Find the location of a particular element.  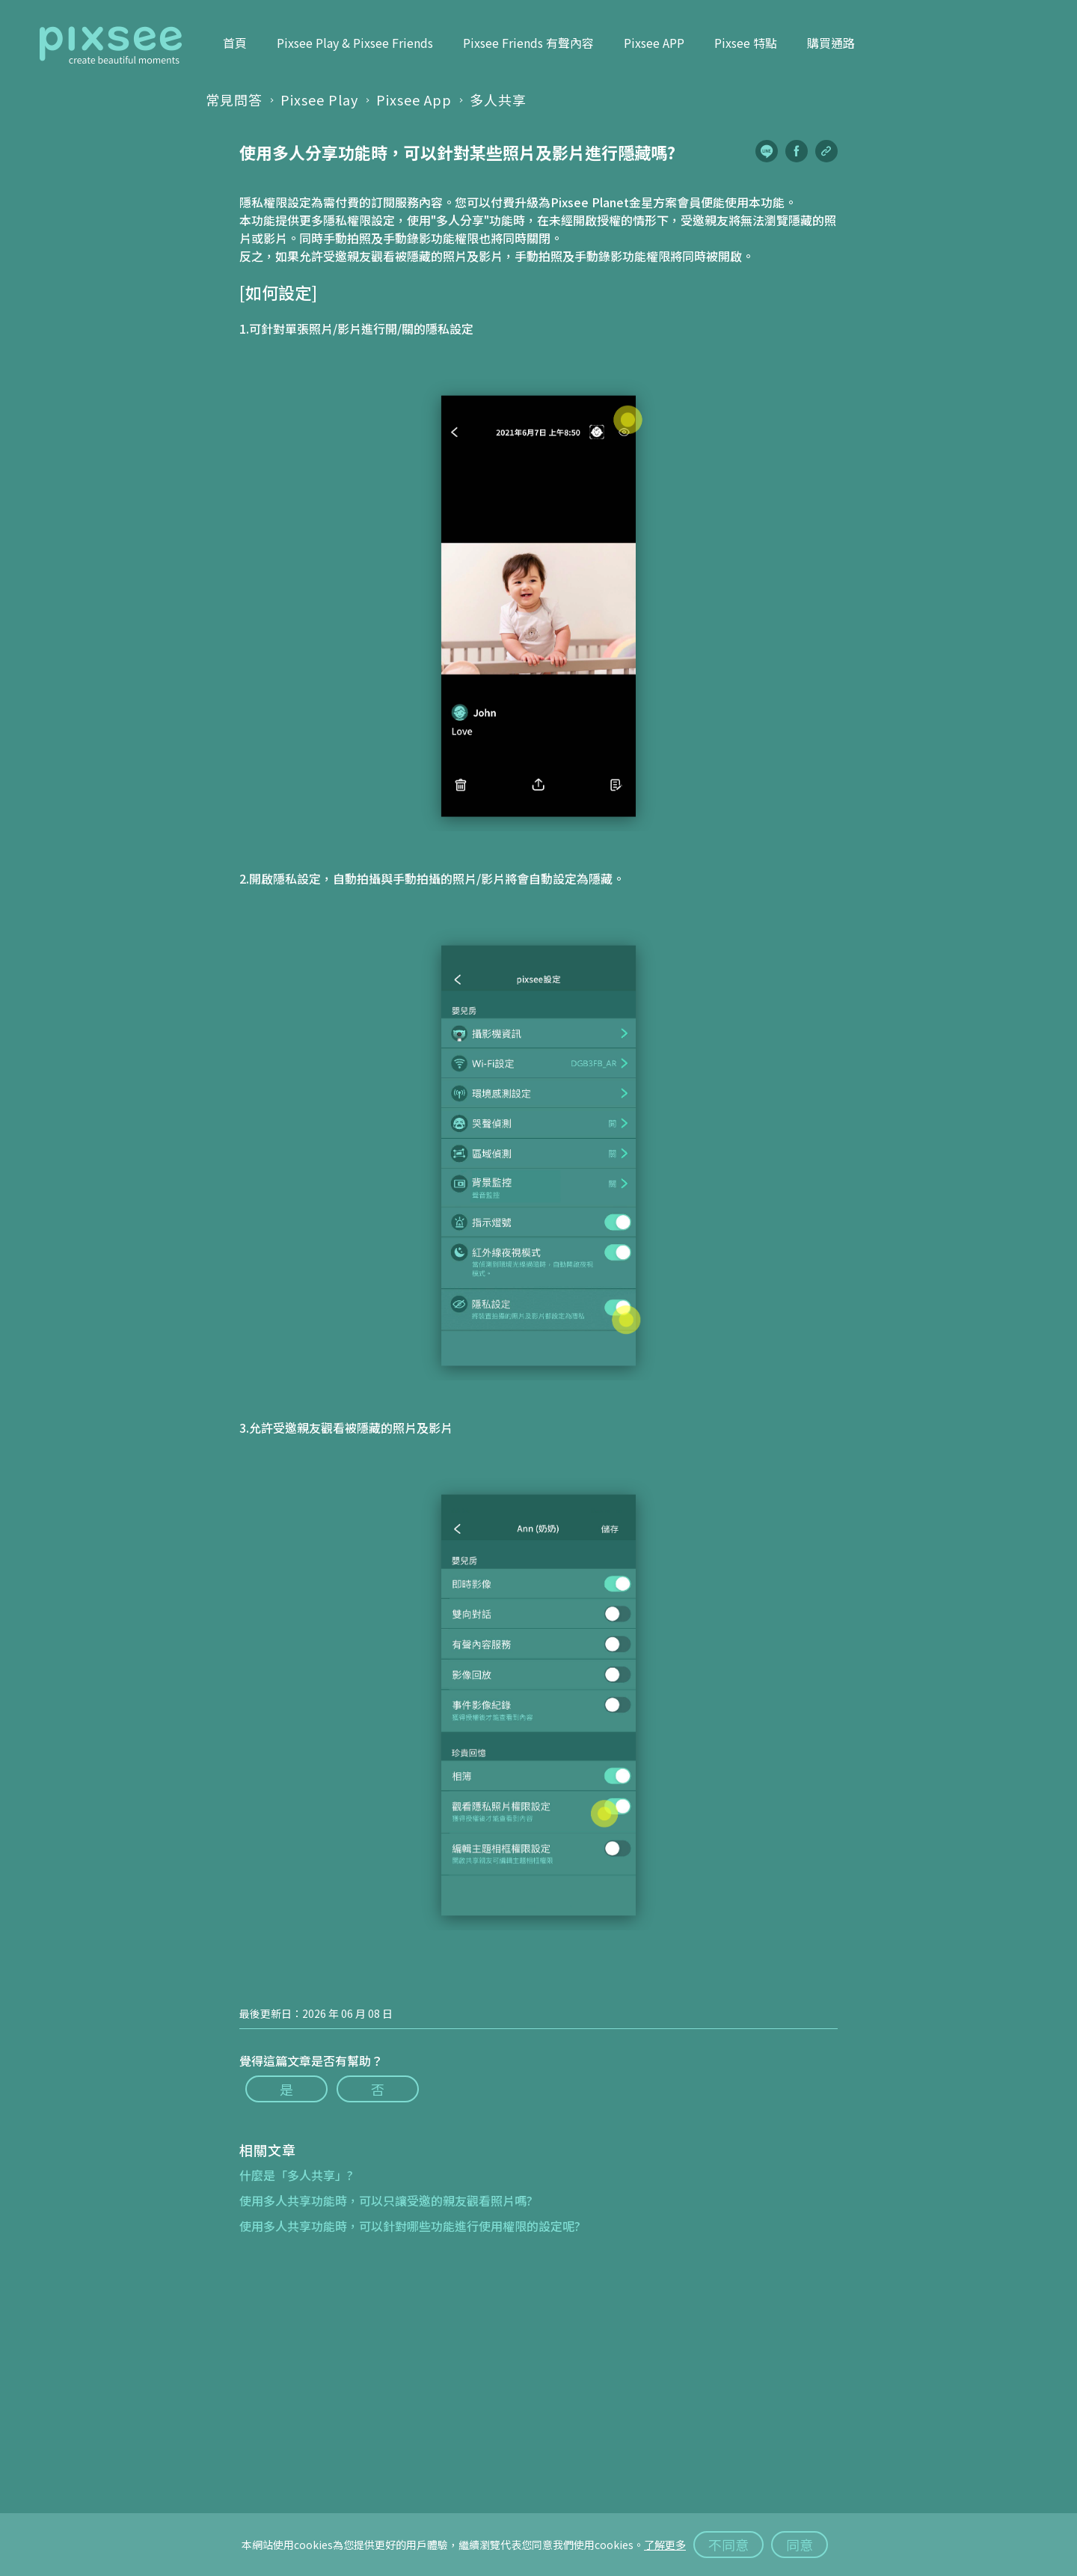

Pixsee Friends 有聲內容 is located at coordinates (528, 43).